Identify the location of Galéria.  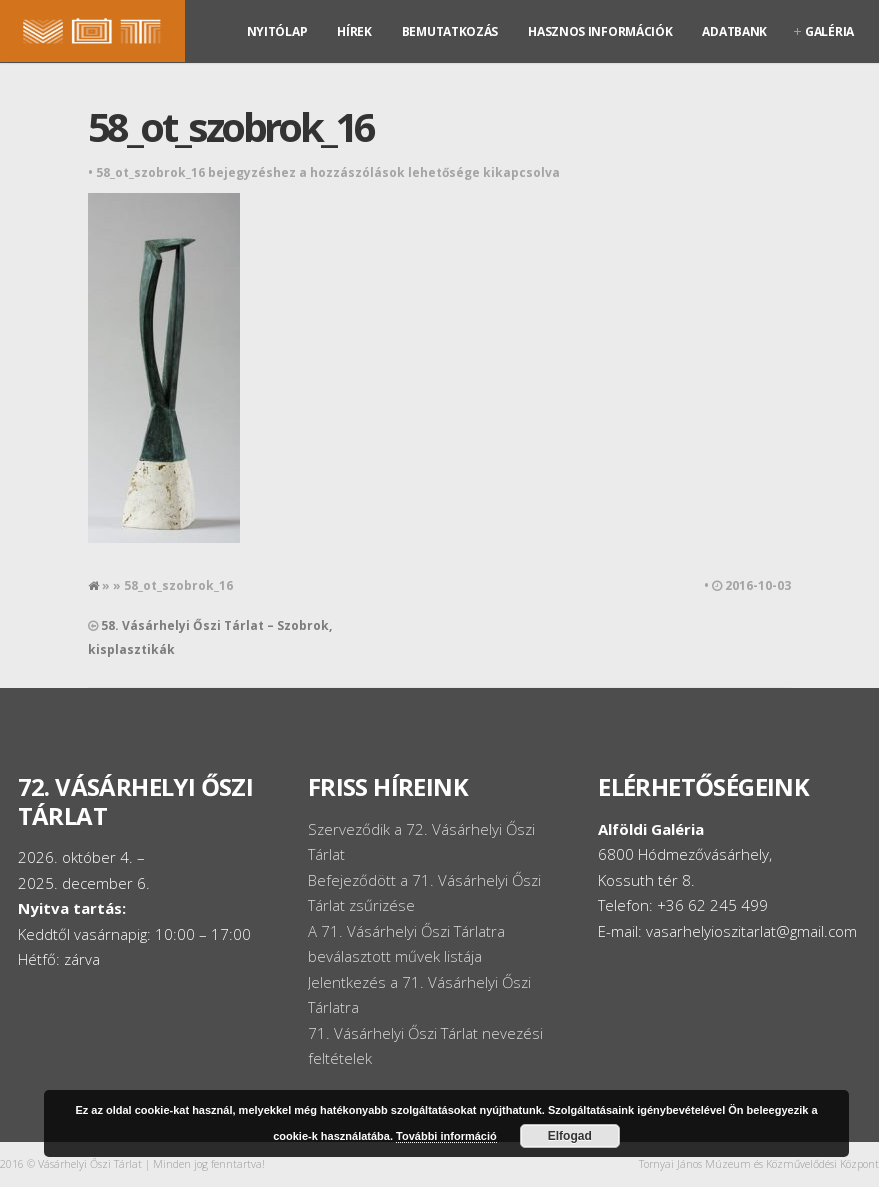
(829, 31).